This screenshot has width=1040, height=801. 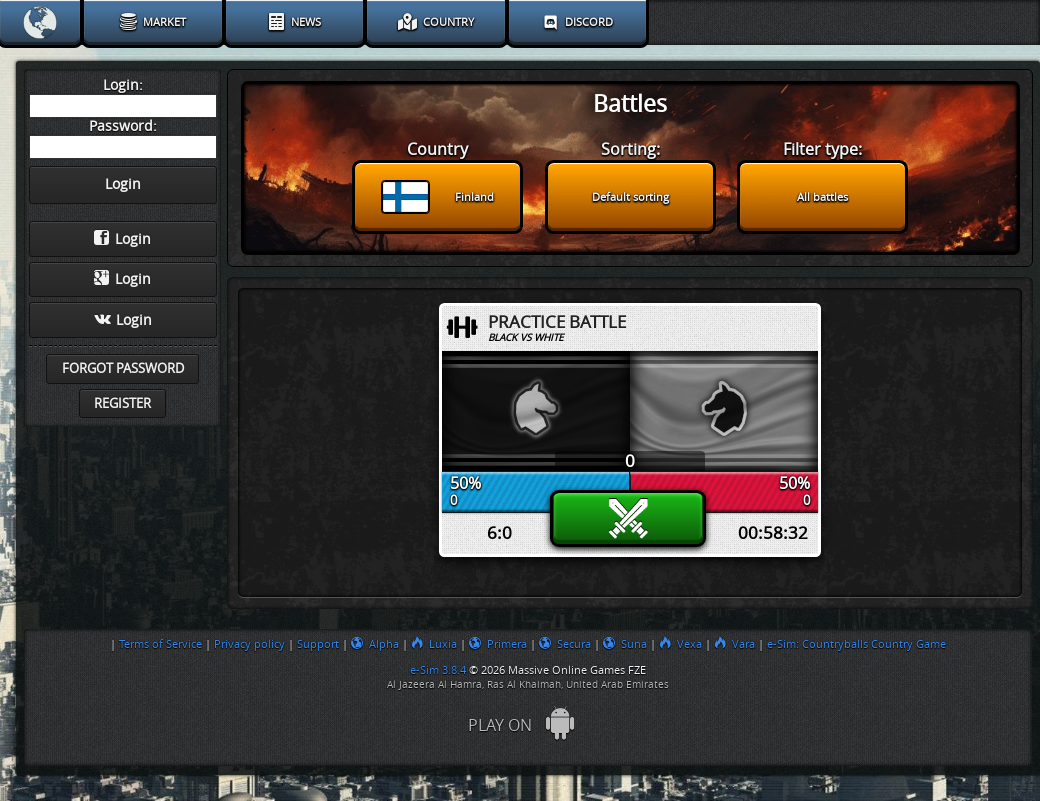 What do you see at coordinates (680, 644) in the screenshot?
I see `Vexa` at bounding box center [680, 644].